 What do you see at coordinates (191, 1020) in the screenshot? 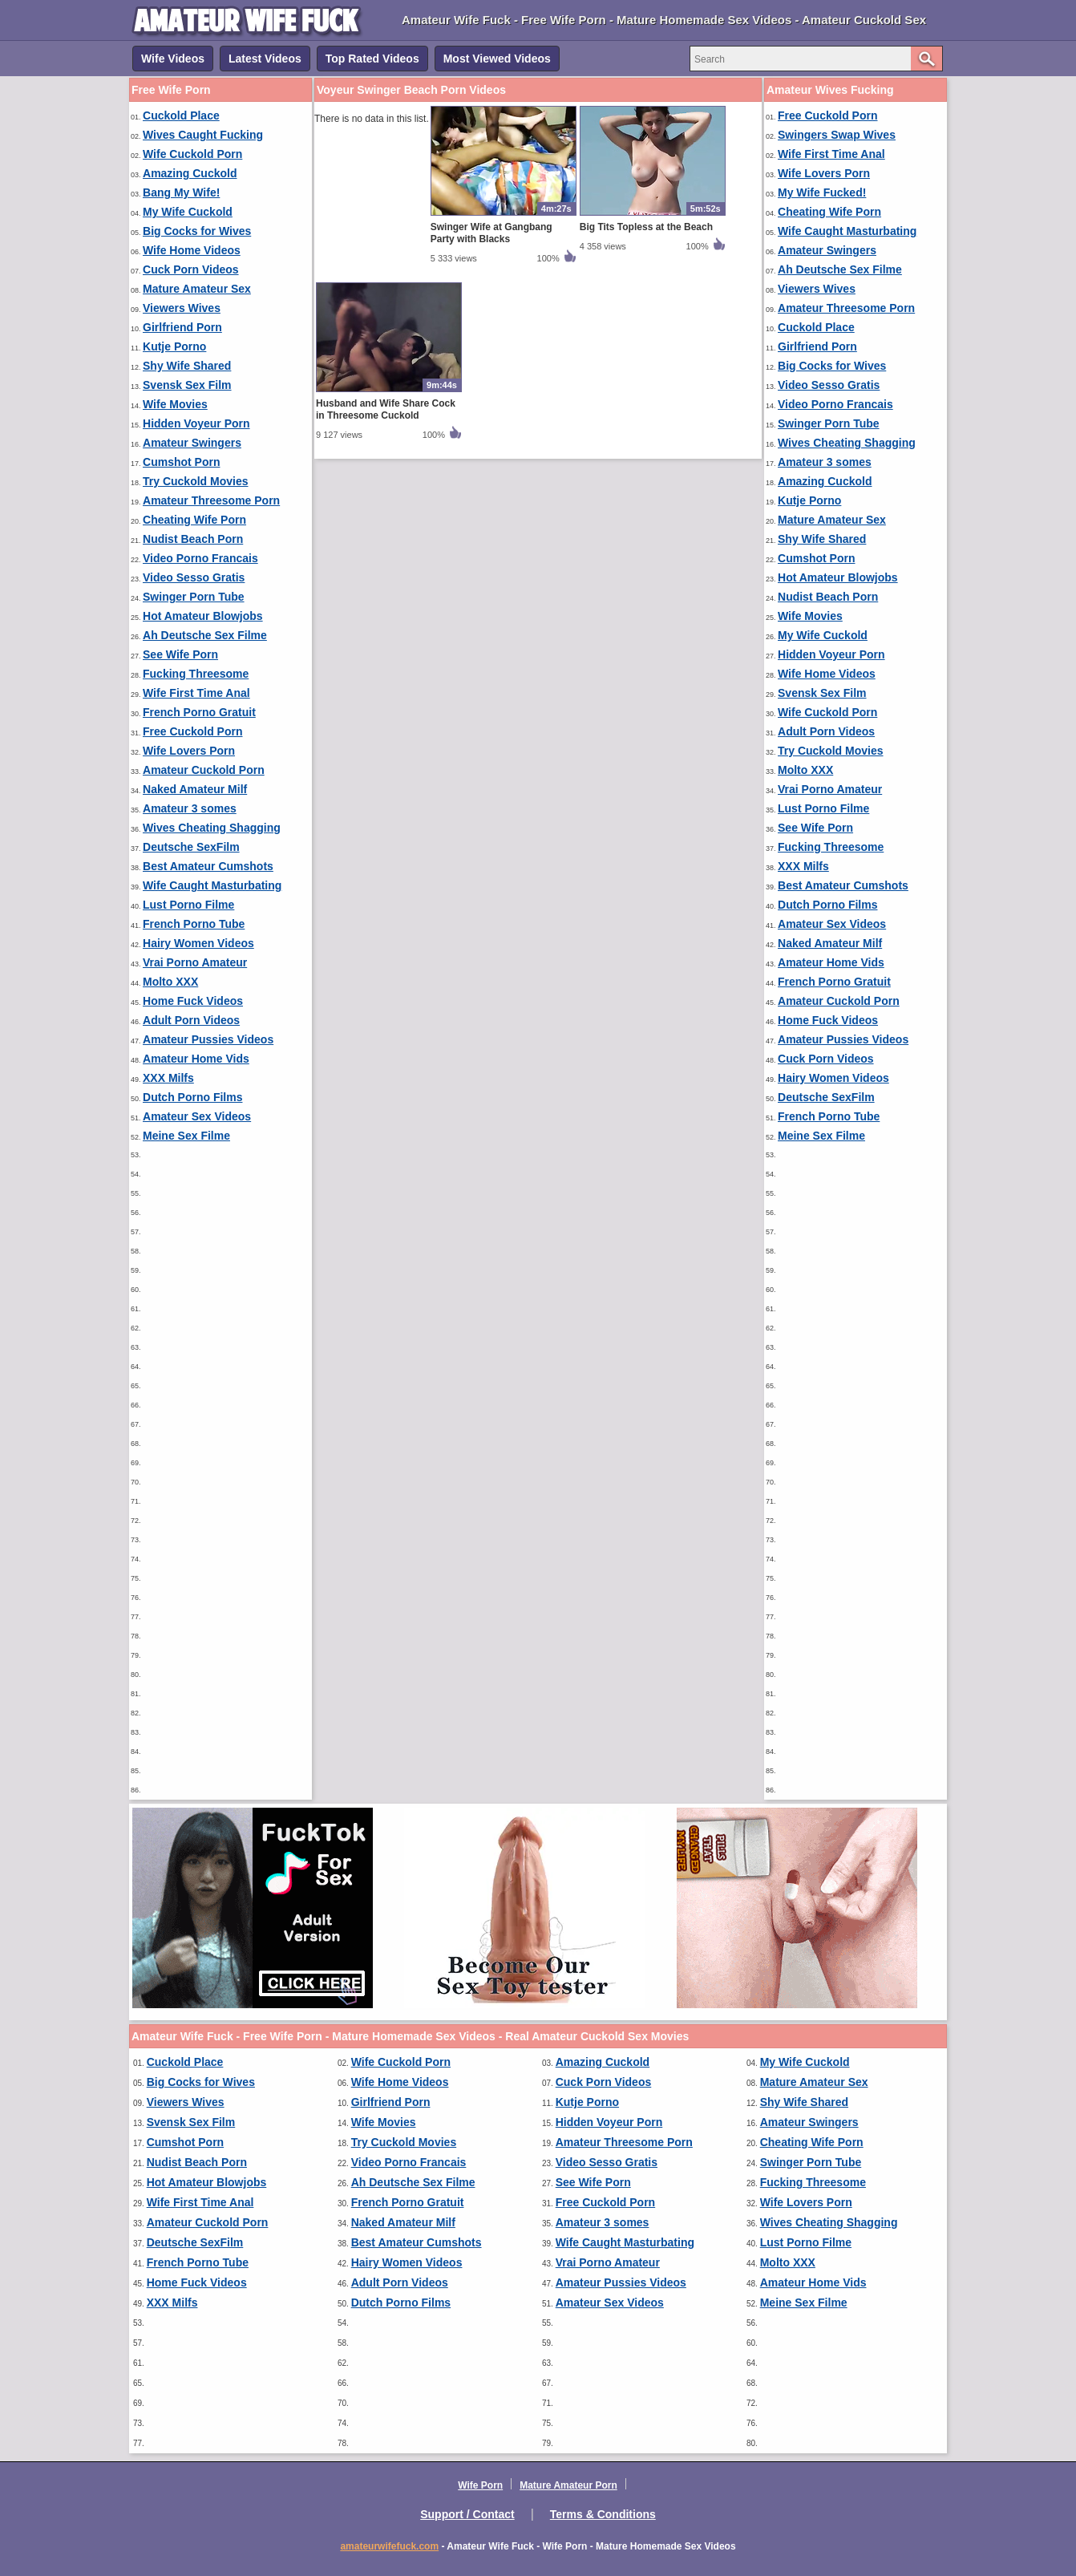
I see `Adult Porn Videos` at bounding box center [191, 1020].